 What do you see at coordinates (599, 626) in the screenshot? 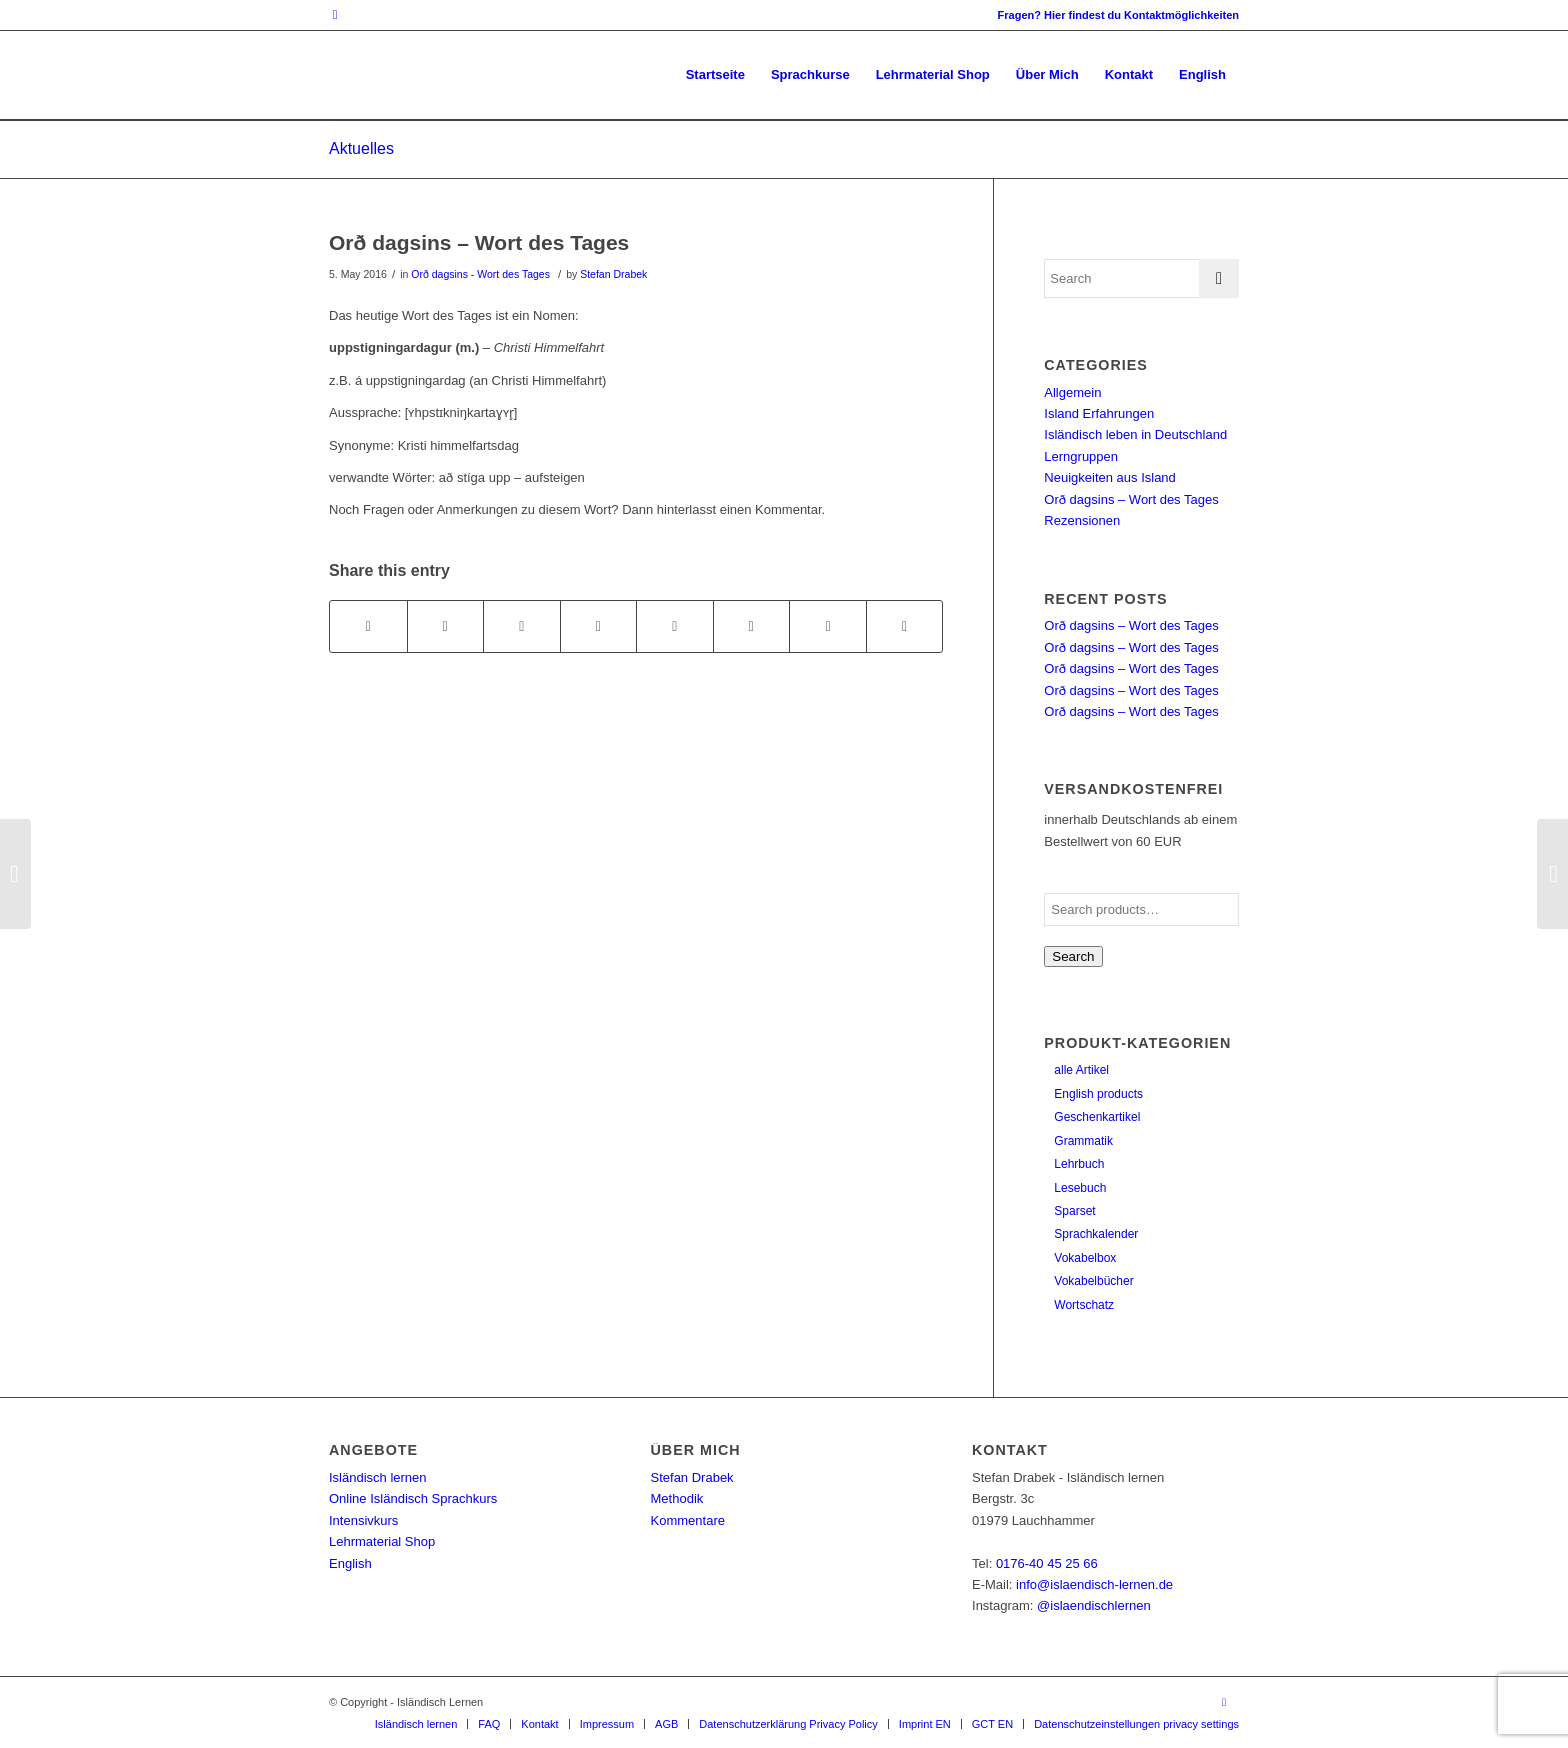
I see `[Share on LinkedIn]` at bounding box center [599, 626].